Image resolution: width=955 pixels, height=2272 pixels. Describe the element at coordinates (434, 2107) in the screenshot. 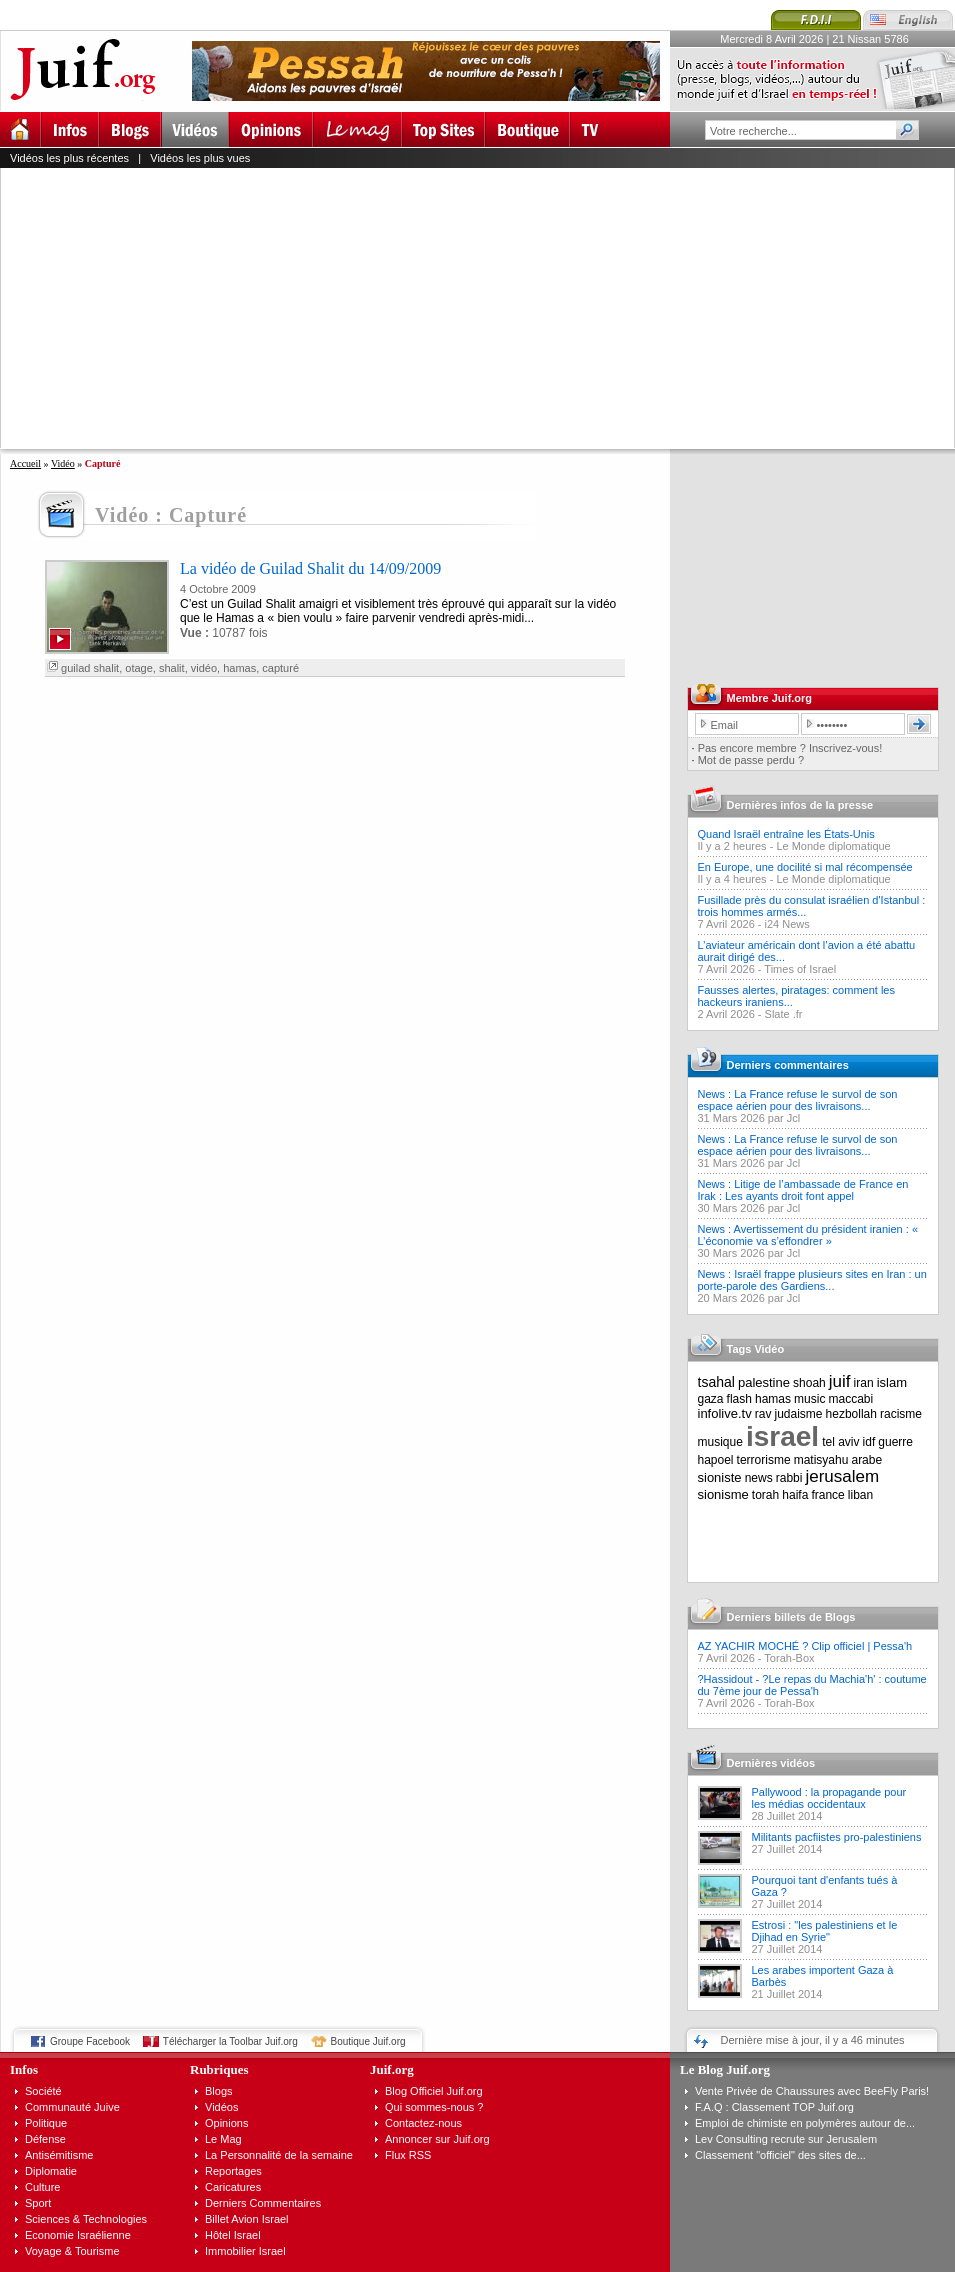

I see `Qui sommes-nous ?` at that location.